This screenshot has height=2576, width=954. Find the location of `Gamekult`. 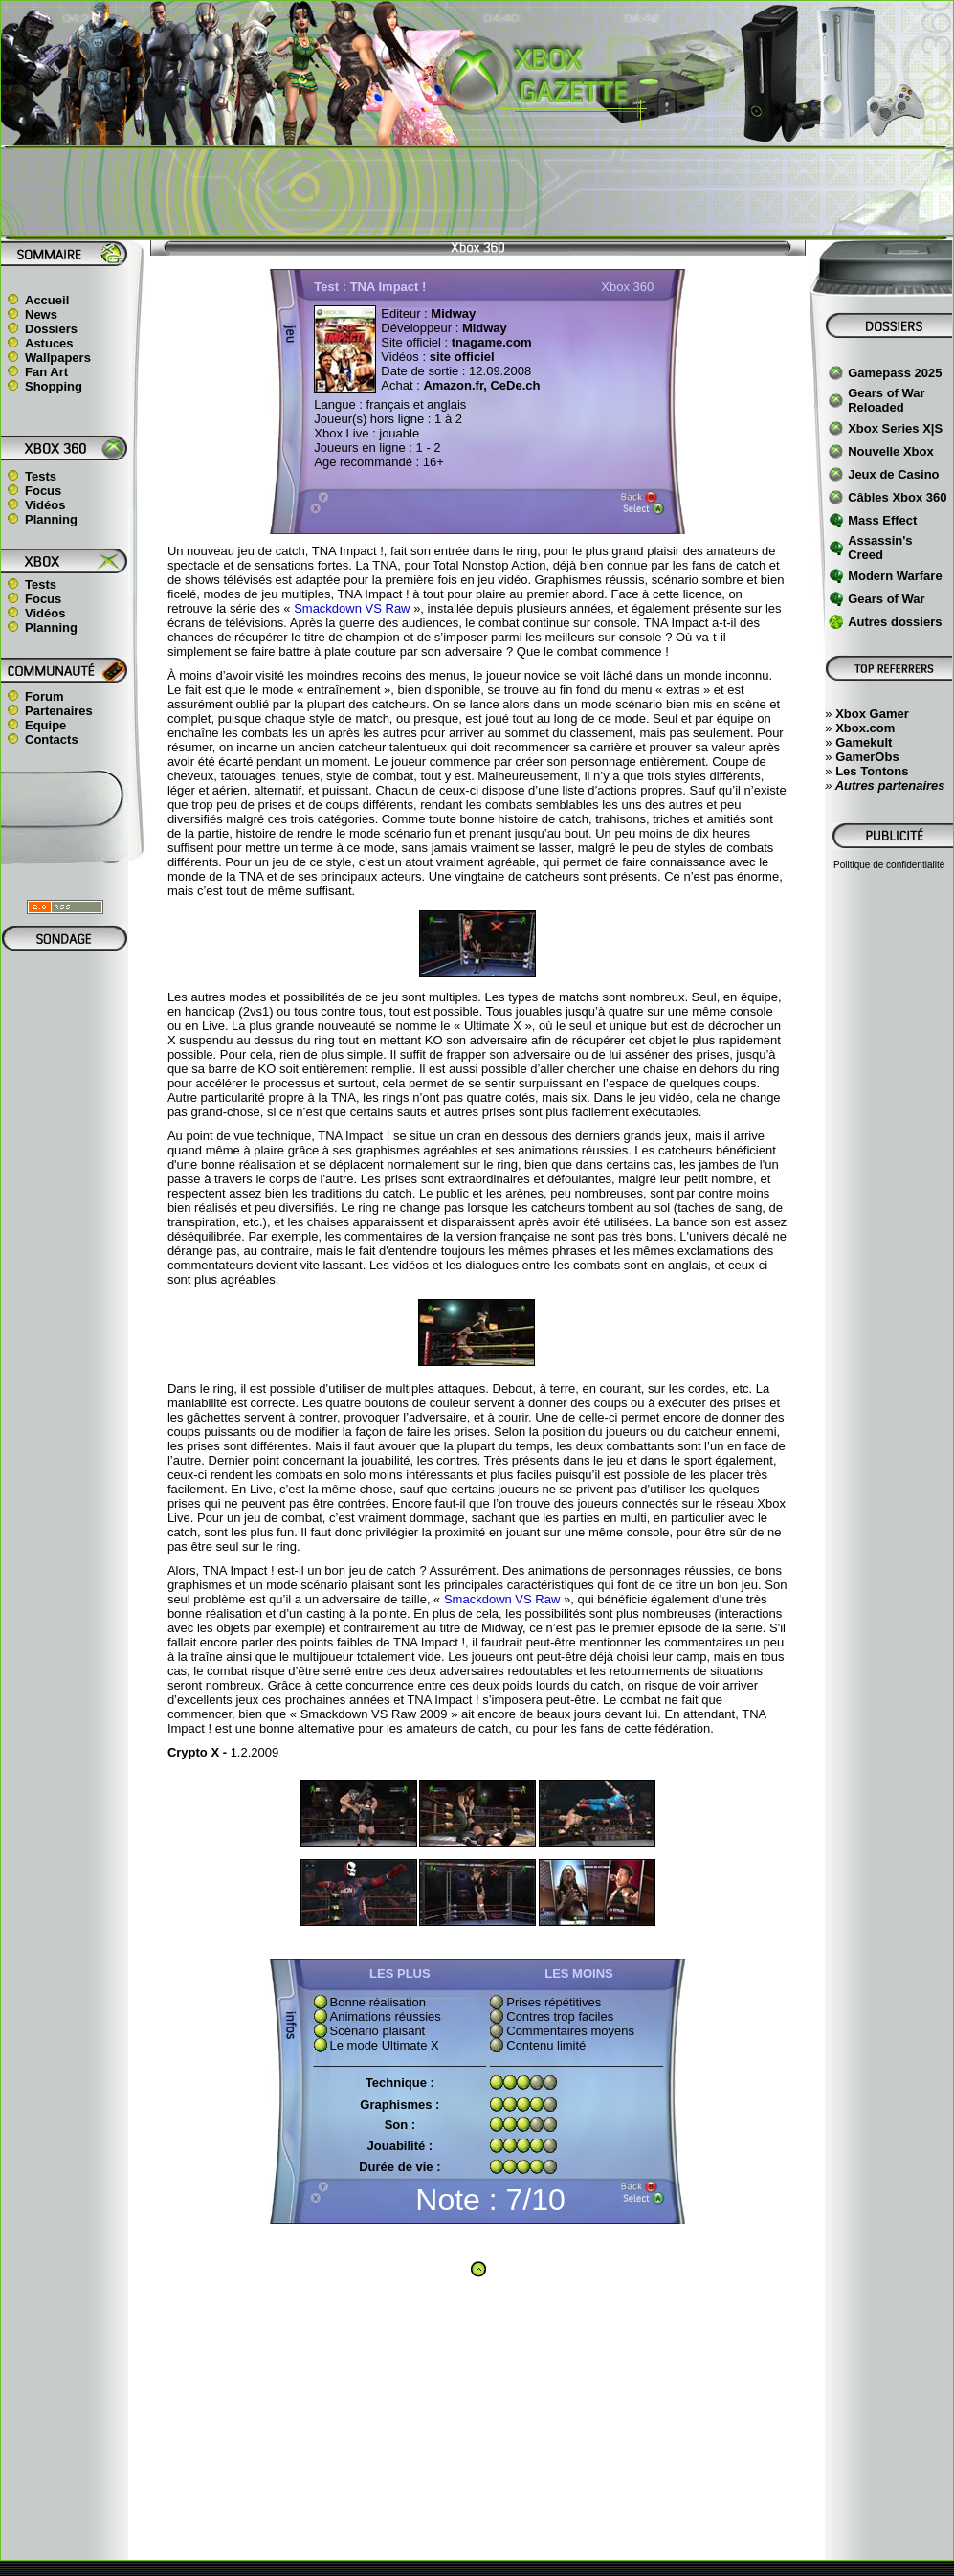

Gamekult is located at coordinates (863, 742).